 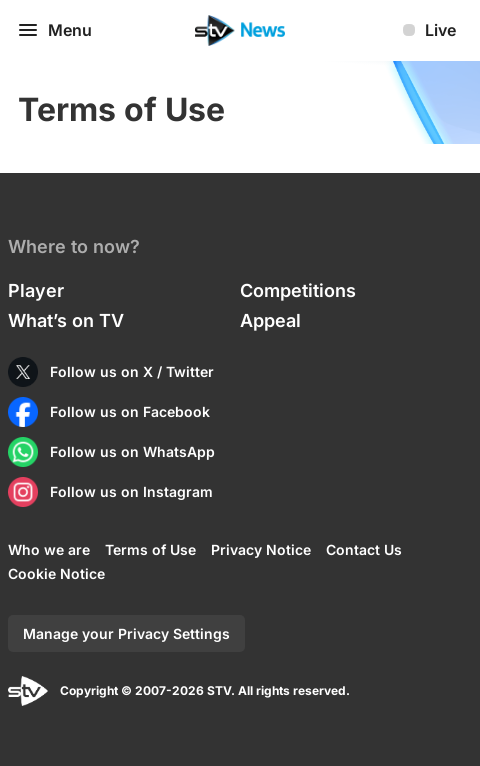 What do you see at coordinates (56, 573) in the screenshot?
I see `Cookie Notice` at bounding box center [56, 573].